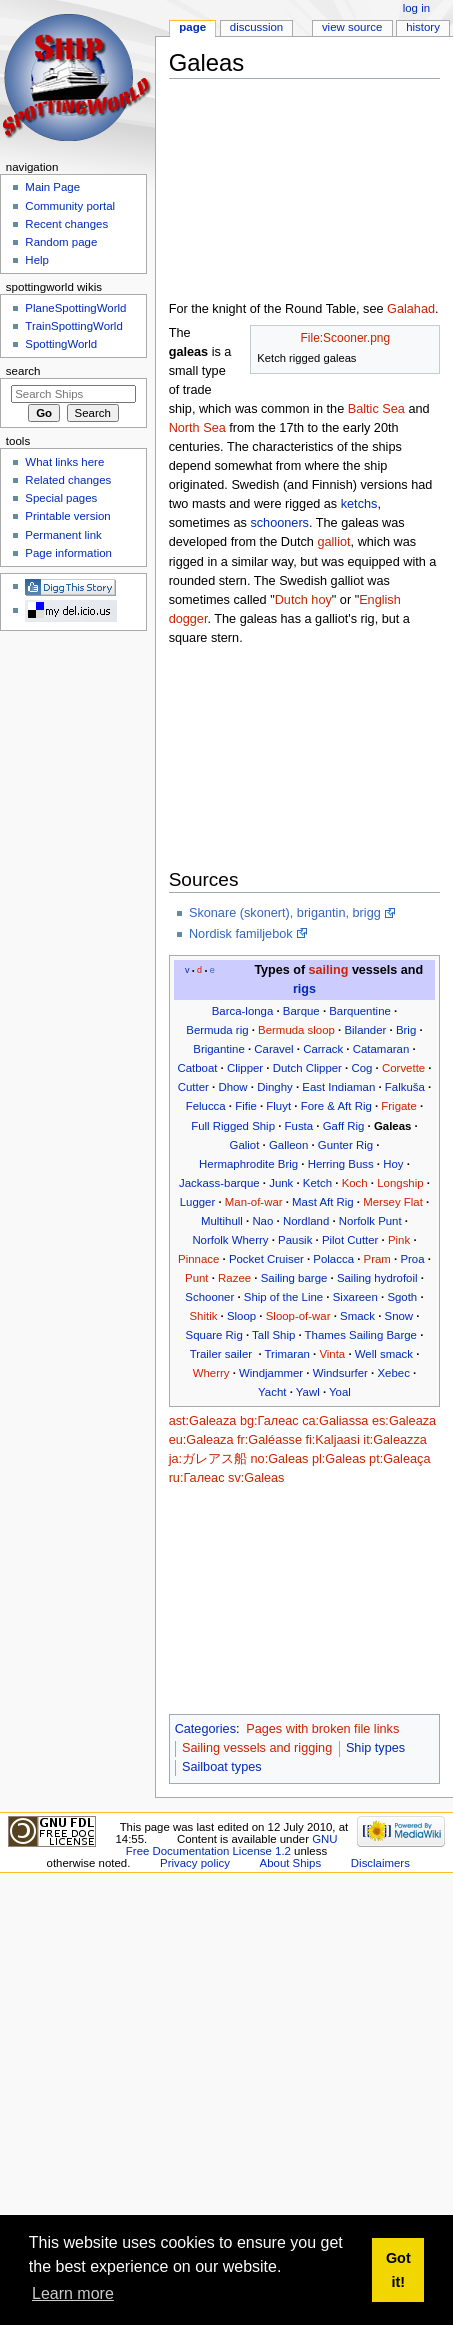 The image size is (453, 2325). Describe the element at coordinates (221, 1354) in the screenshot. I see `Trailer sailer` at that location.